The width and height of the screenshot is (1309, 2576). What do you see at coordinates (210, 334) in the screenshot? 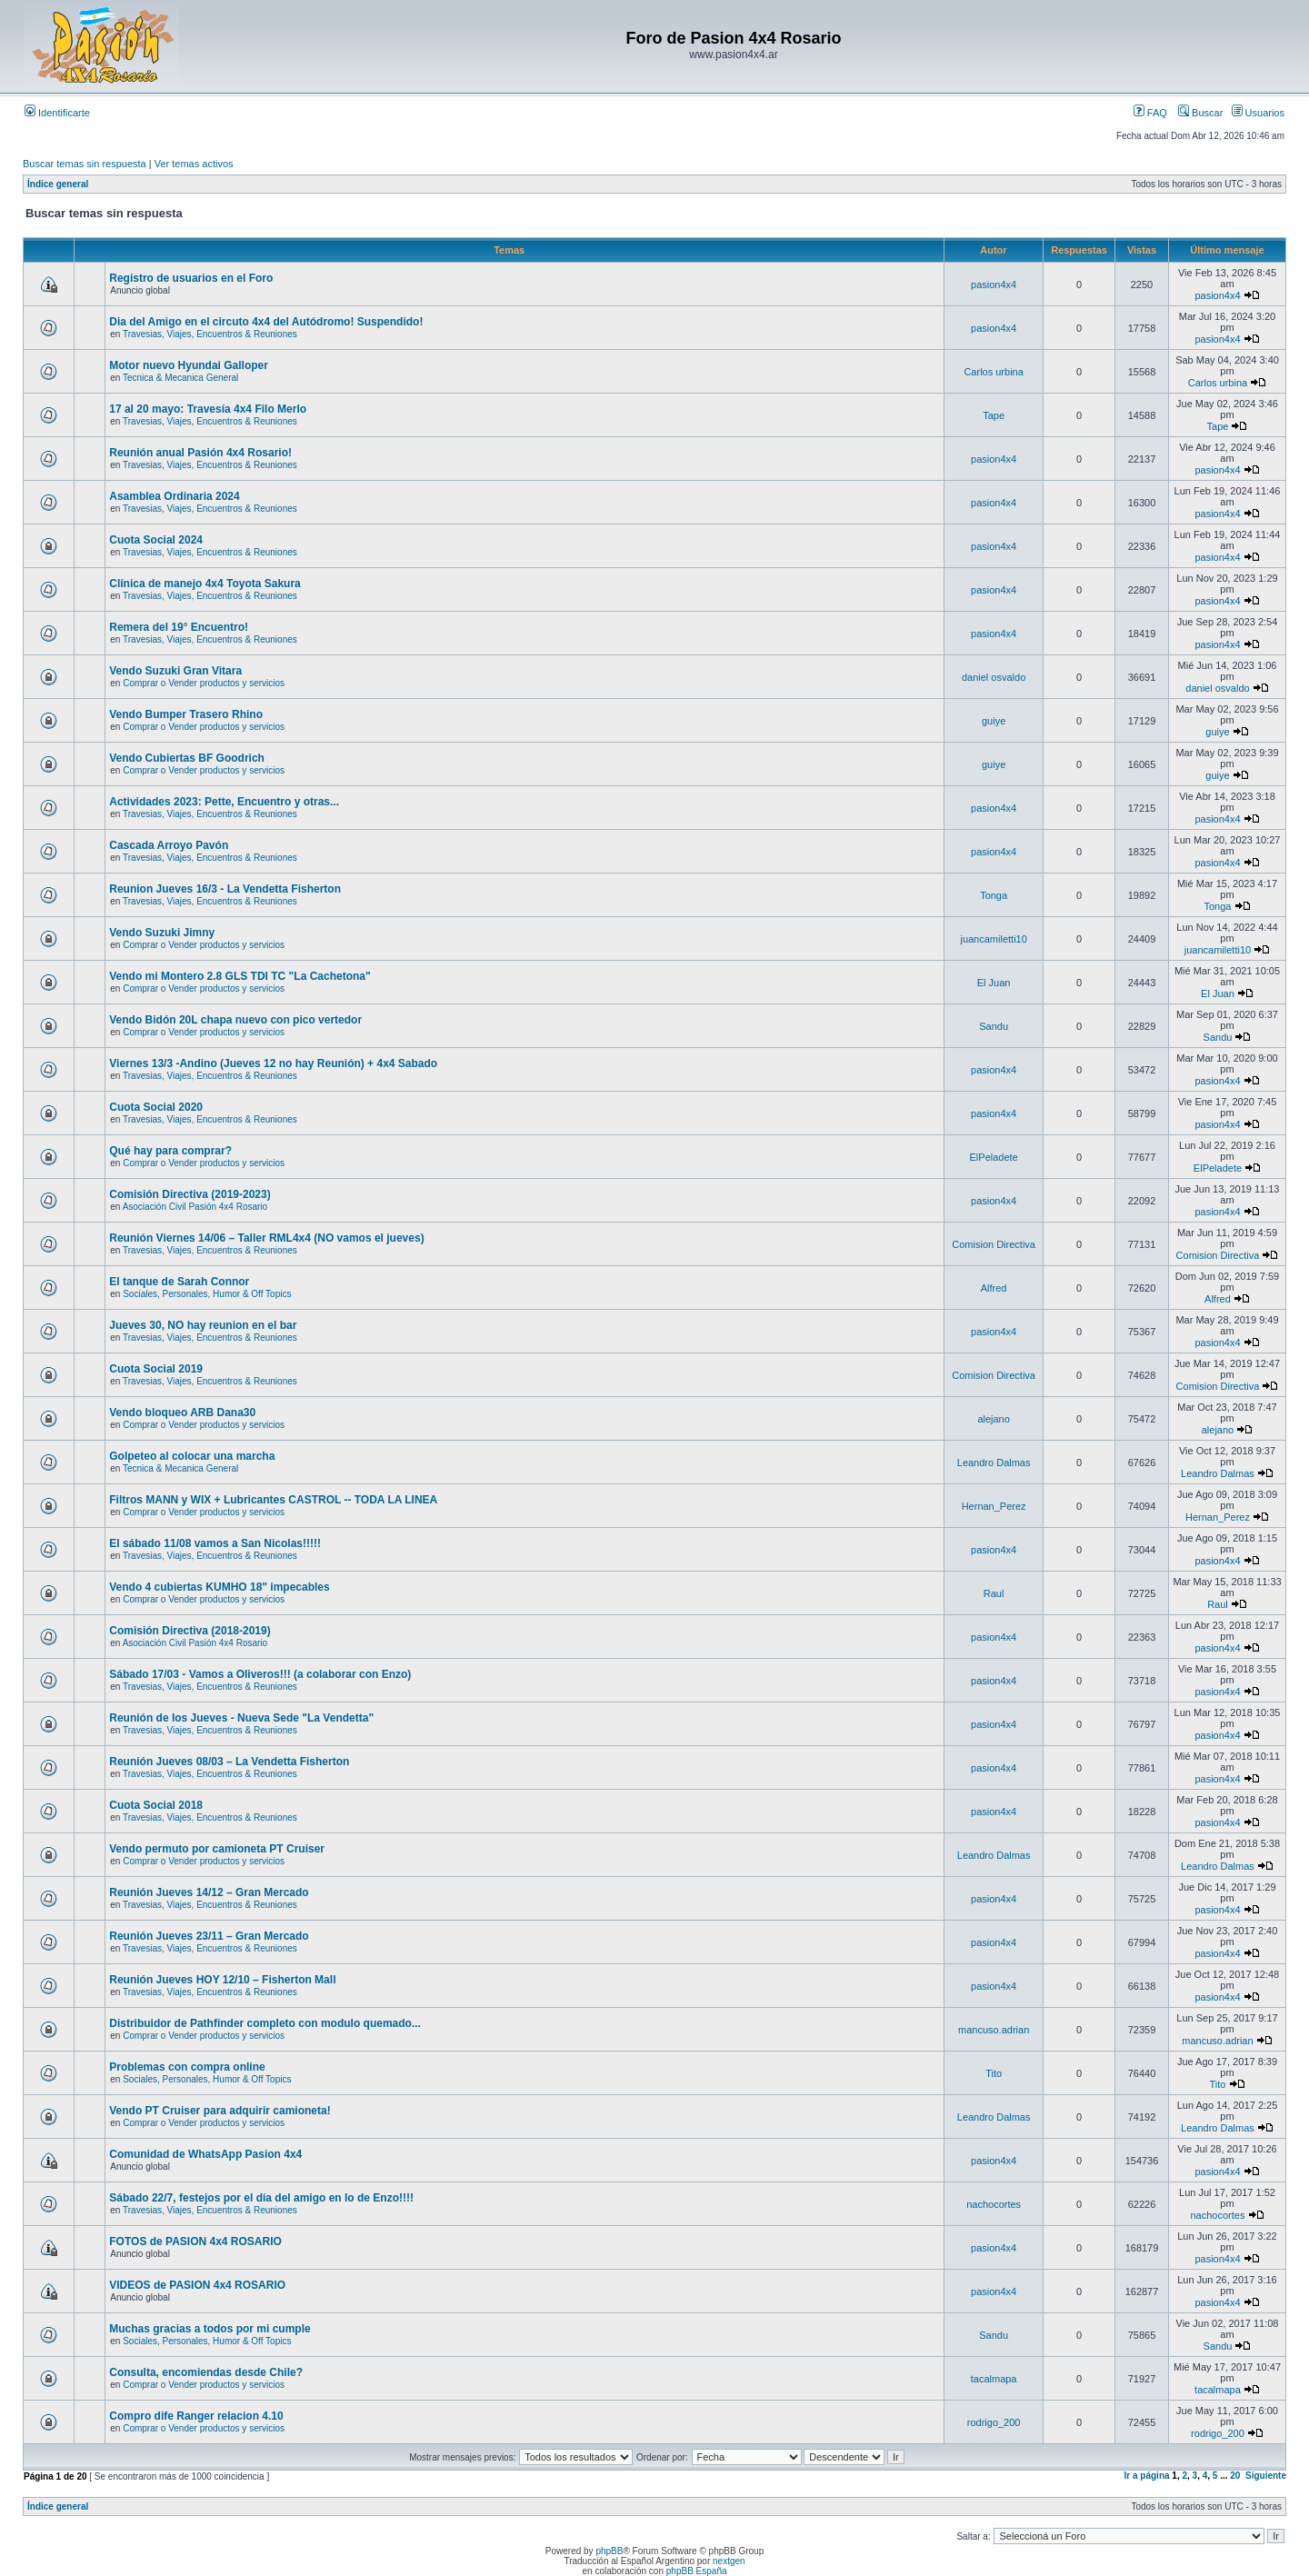
I see `Travesias, Viajes, Encuentros & Reuniones` at bounding box center [210, 334].